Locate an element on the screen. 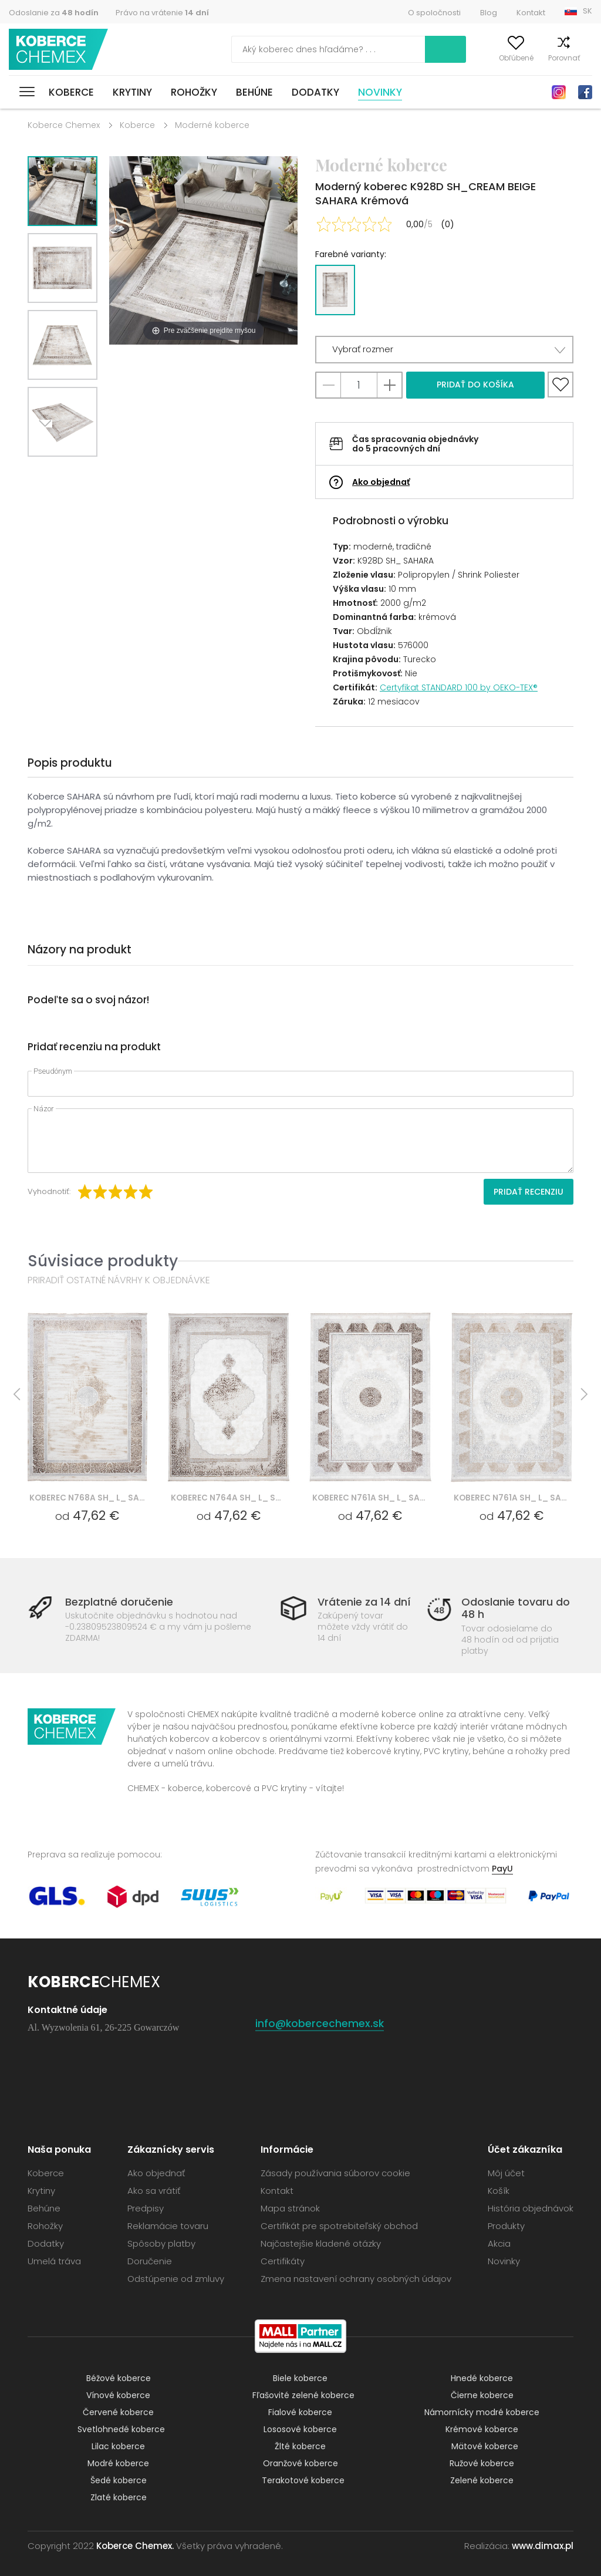 This screenshot has height=2576, width=601. Certyfikat STANDARD 100 by OEKO-TEX® is located at coordinates (459, 687).